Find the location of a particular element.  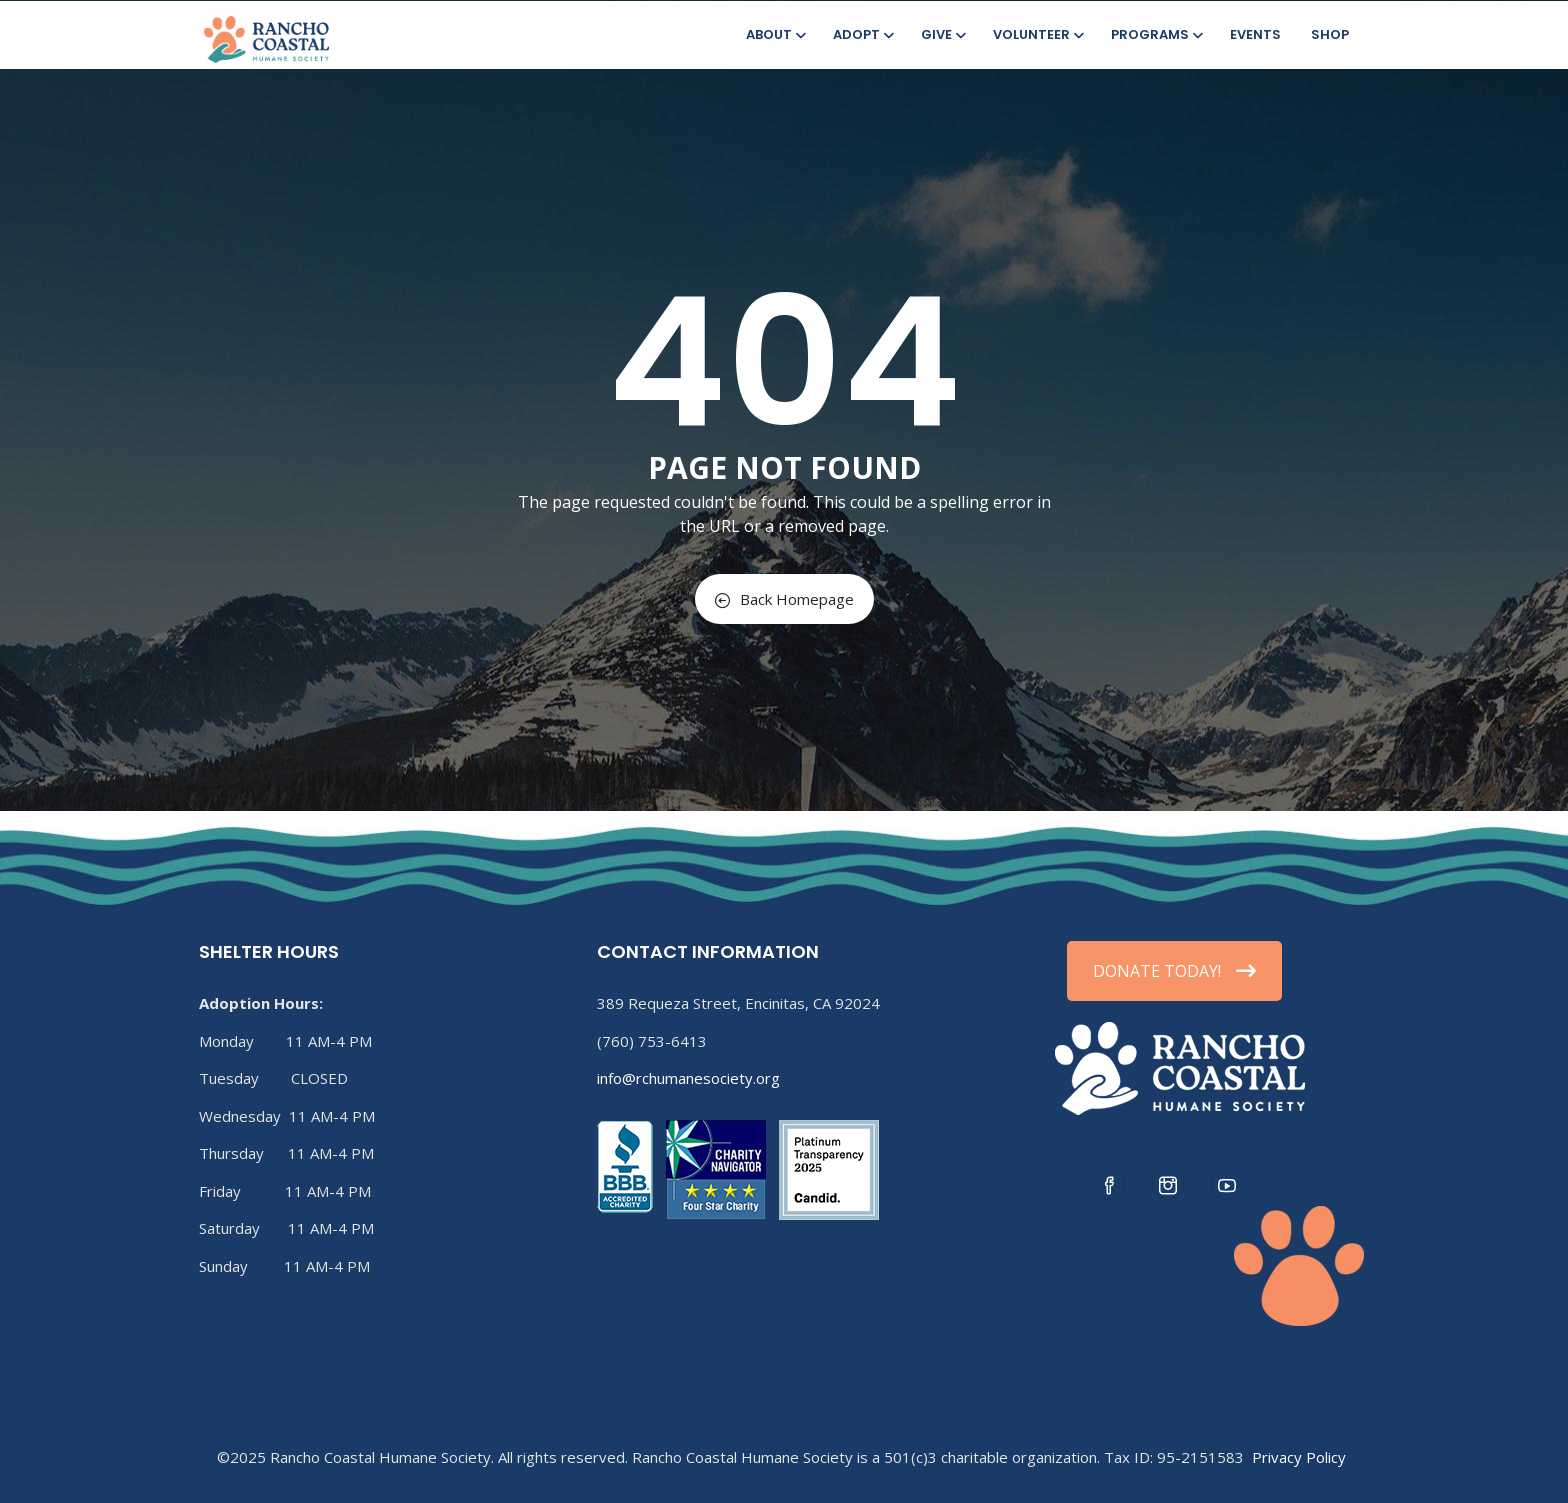

DONATE TODAY! is located at coordinates (1174, 971).